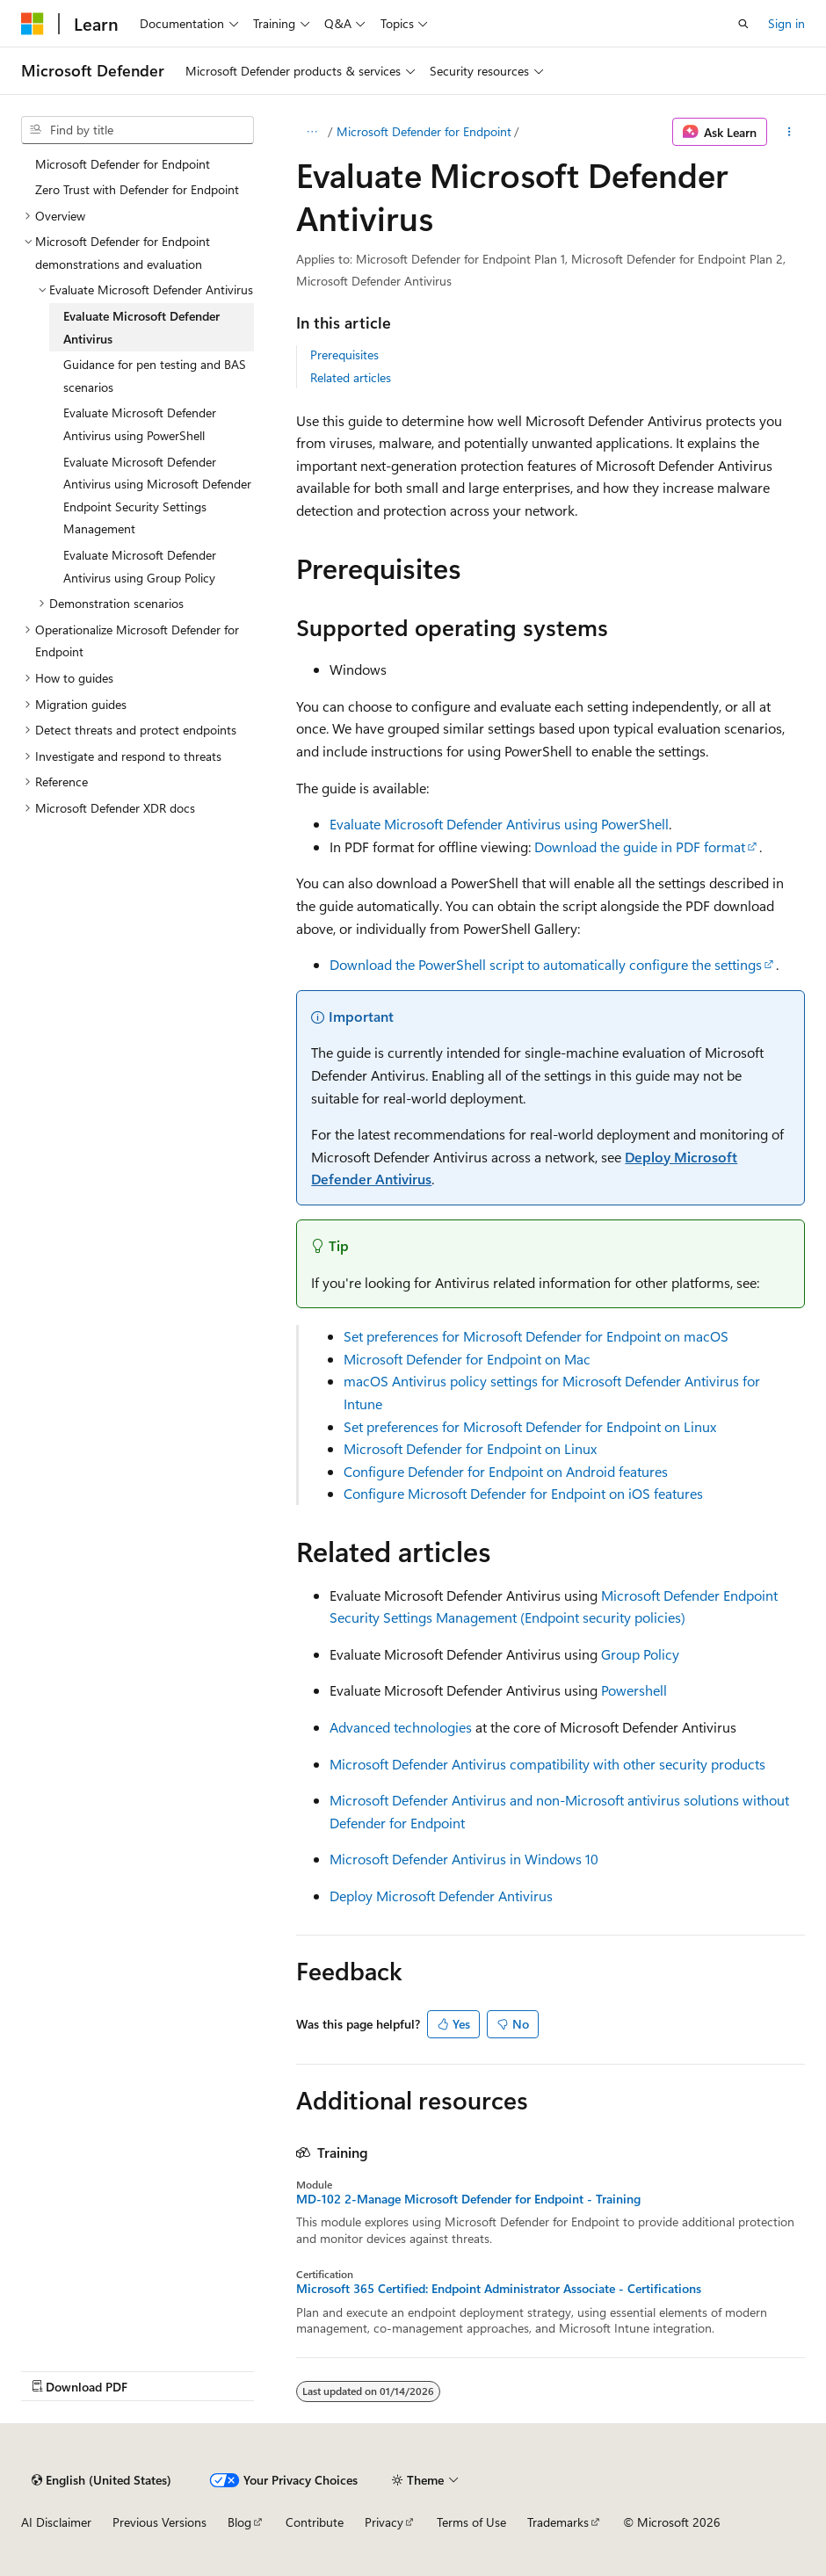  Describe the element at coordinates (530, 1426) in the screenshot. I see `Set preferences for Microsoft Defender for Endpoint on Linux` at that location.